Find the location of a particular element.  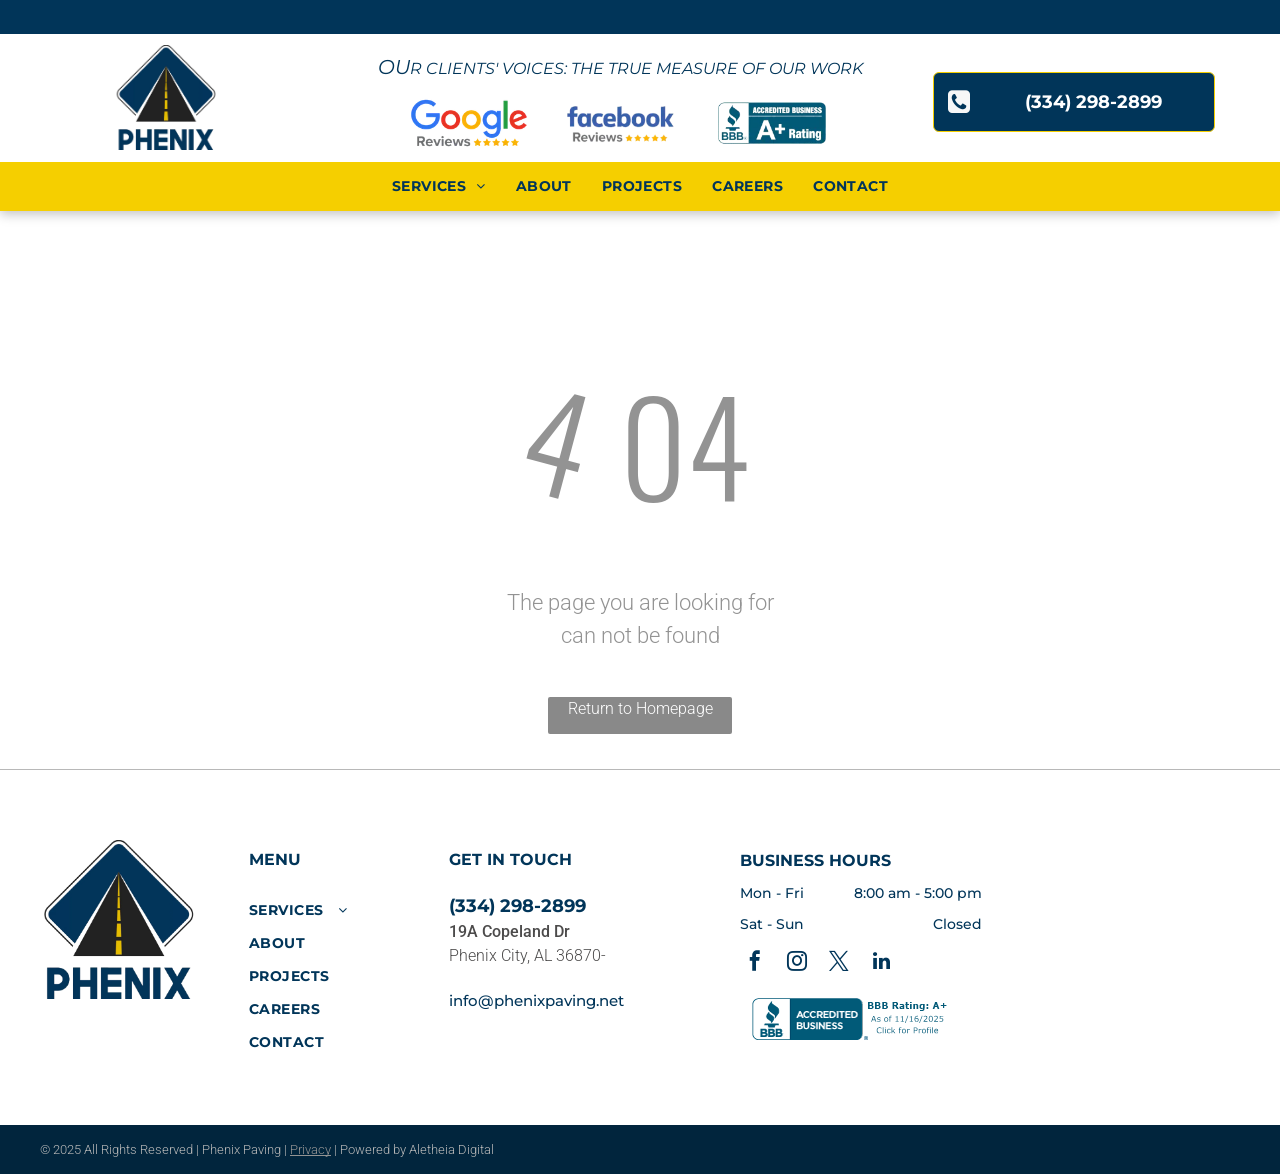

[twitter] is located at coordinates (839, 963).